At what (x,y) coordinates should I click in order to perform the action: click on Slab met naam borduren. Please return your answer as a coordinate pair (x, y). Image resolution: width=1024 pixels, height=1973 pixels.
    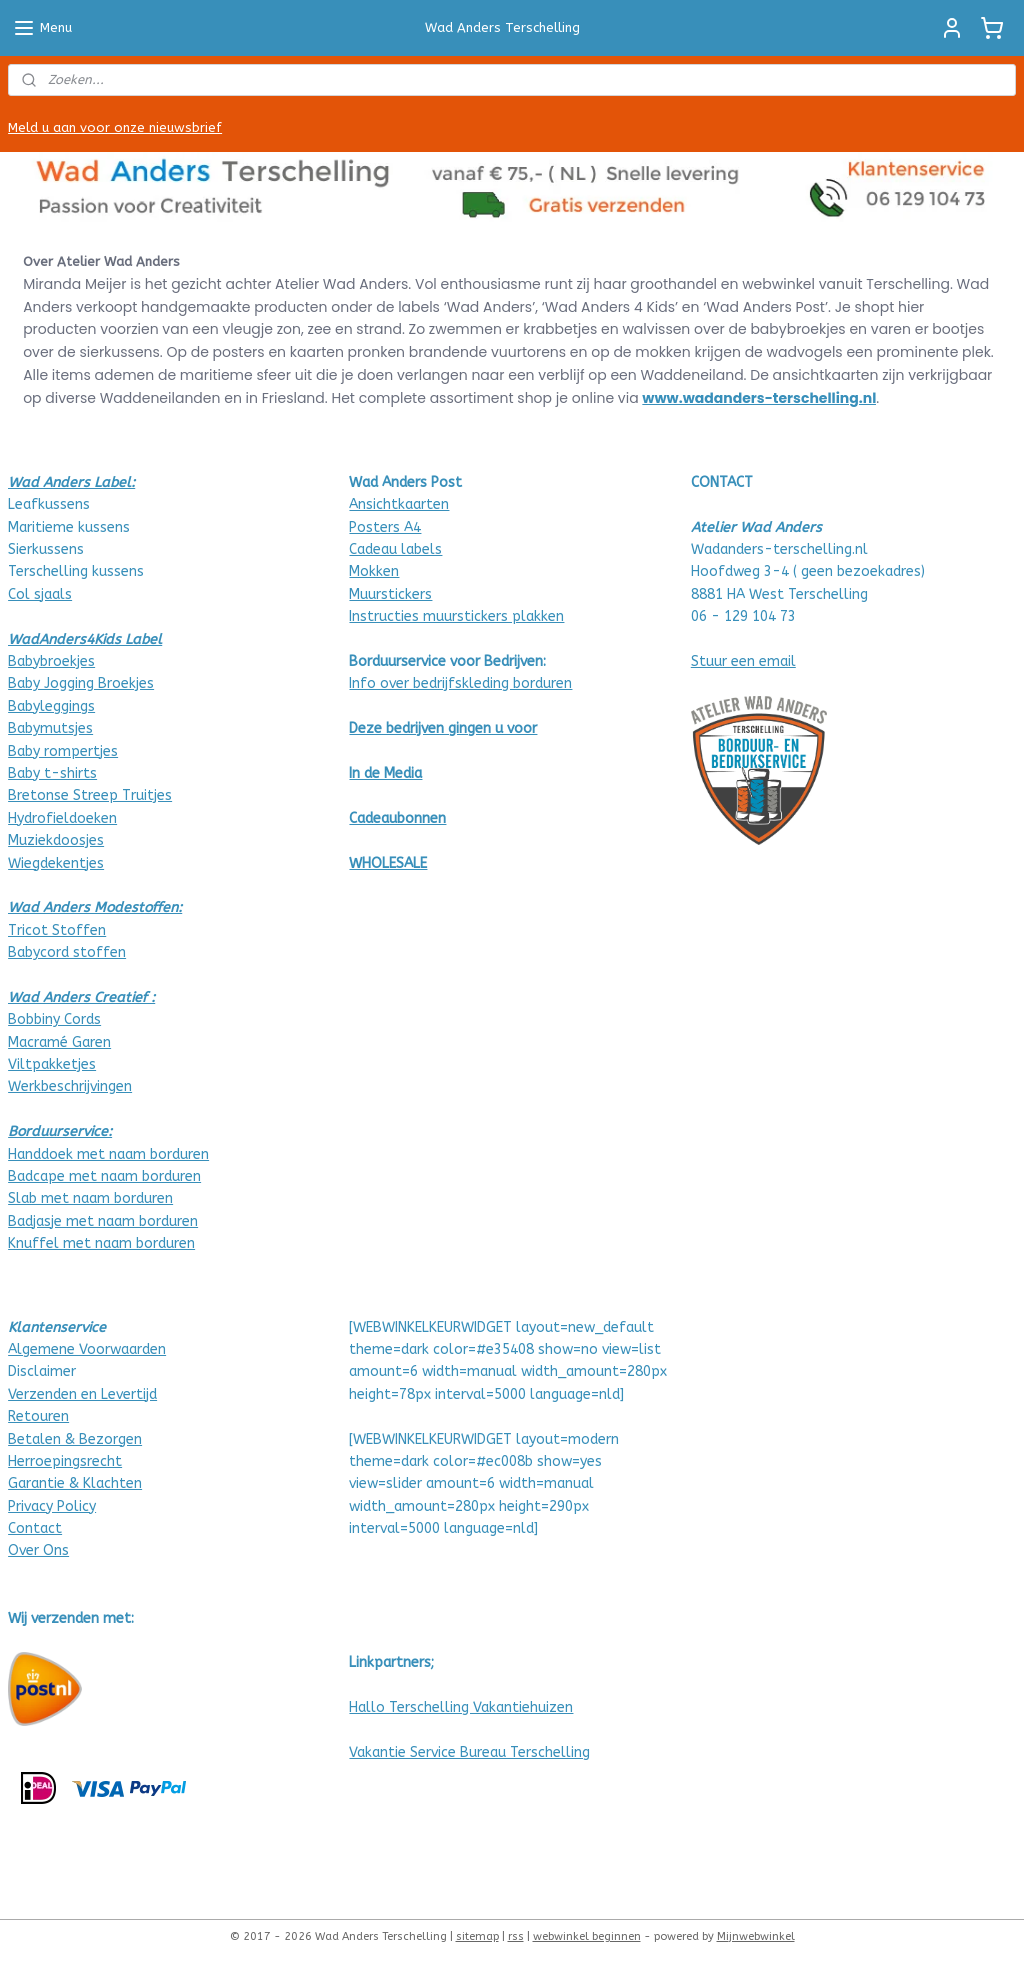
    Looking at the image, I should click on (90, 1198).